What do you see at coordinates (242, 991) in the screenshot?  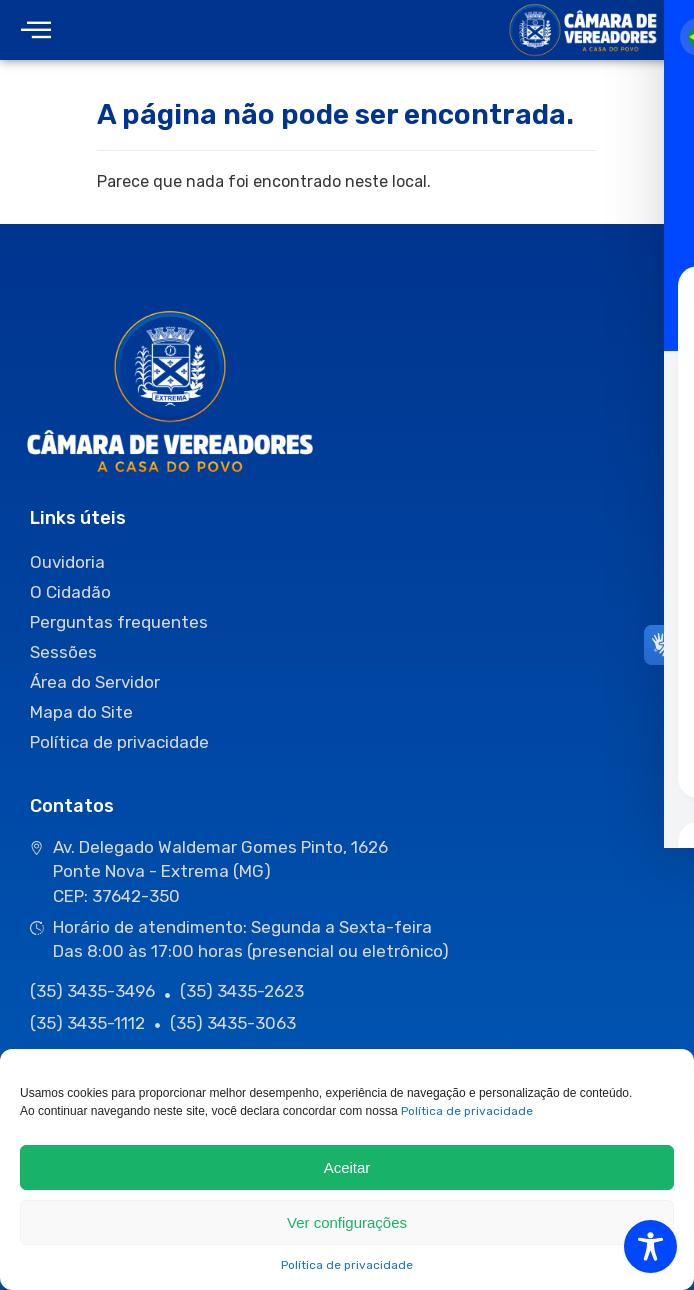 I see `(35) 3435-2623` at bounding box center [242, 991].